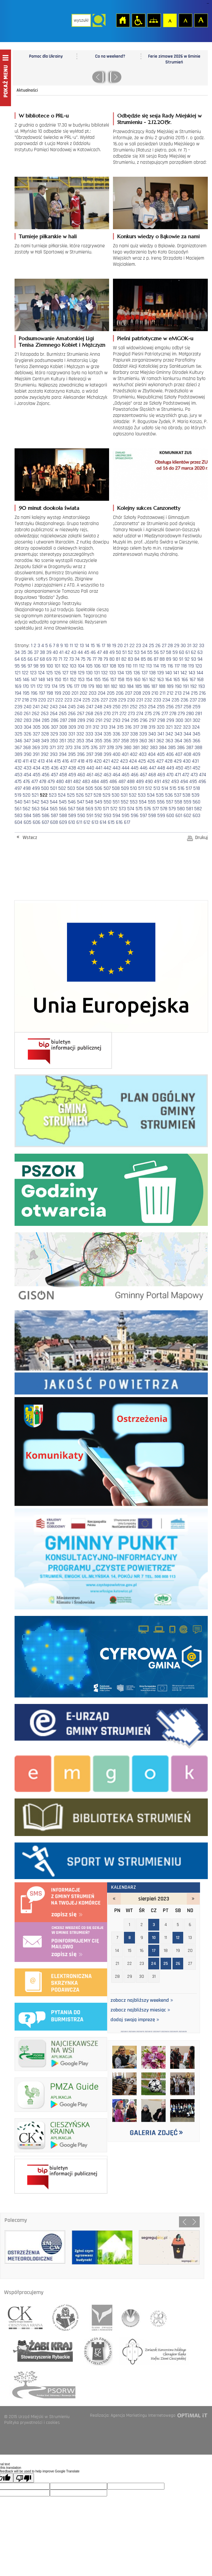  Describe the element at coordinates (77, 747) in the screenshot. I see `374` at that location.